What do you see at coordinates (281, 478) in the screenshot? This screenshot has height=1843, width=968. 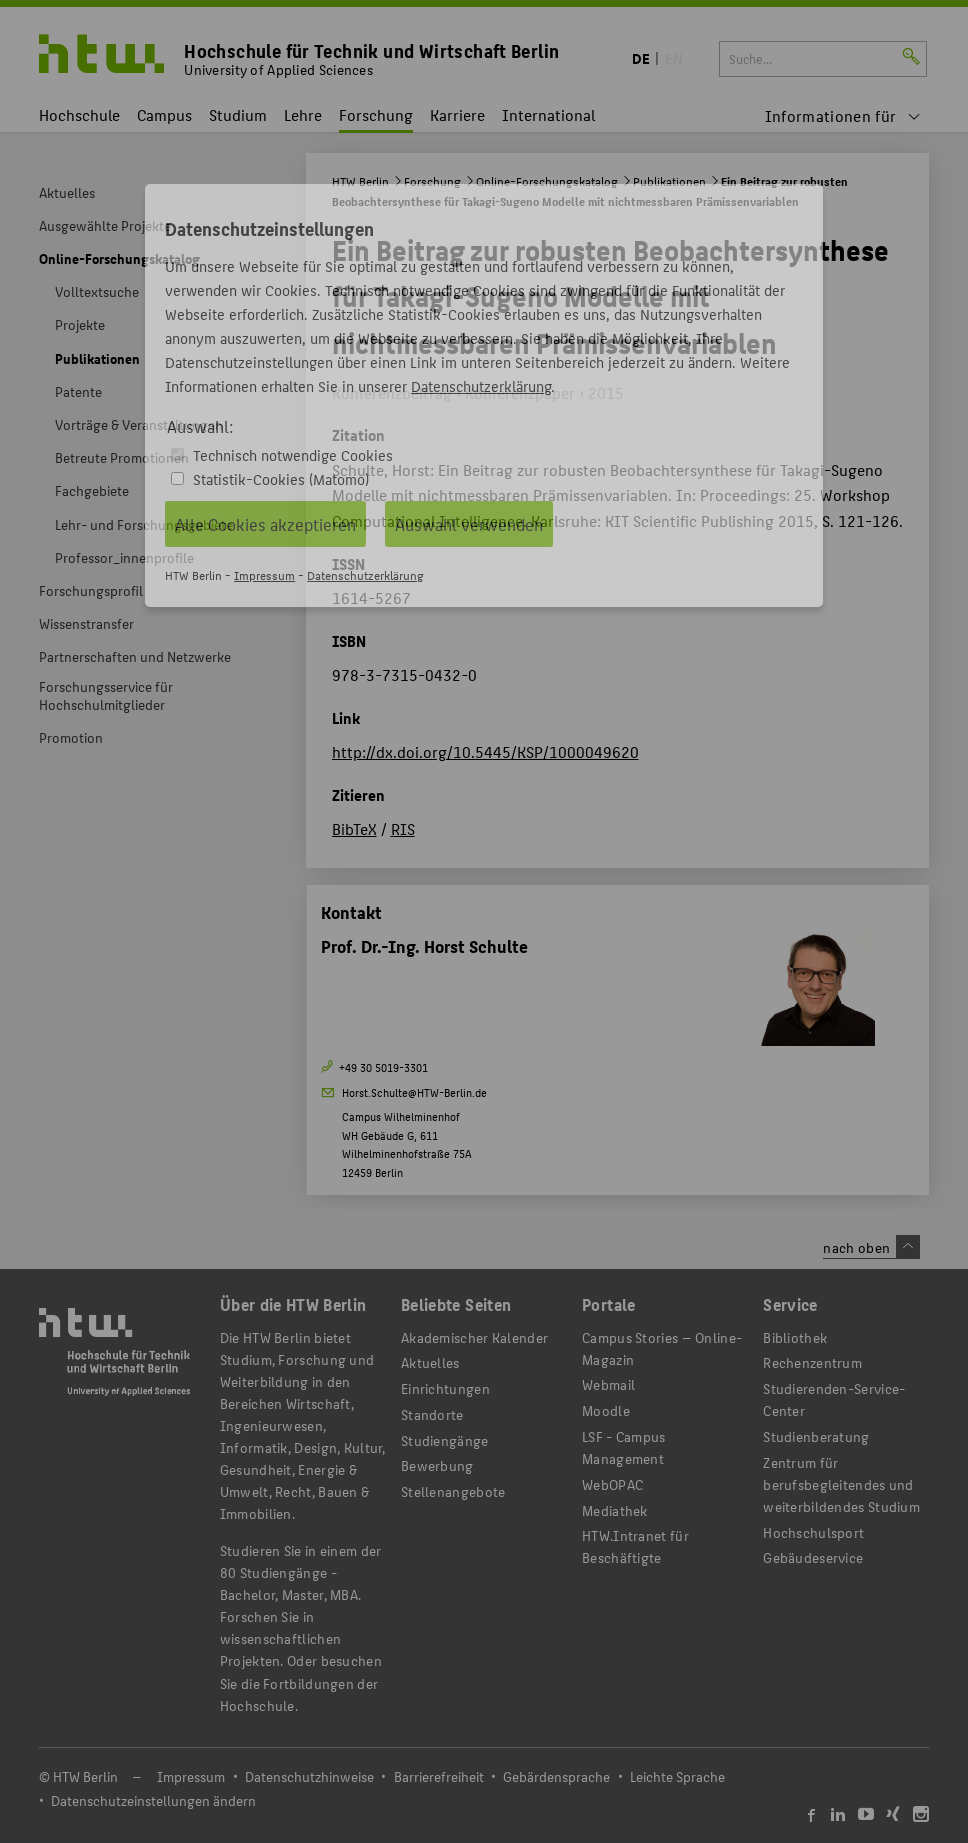 I see `Statistik-Cookies (Matomo)` at bounding box center [281, 478].